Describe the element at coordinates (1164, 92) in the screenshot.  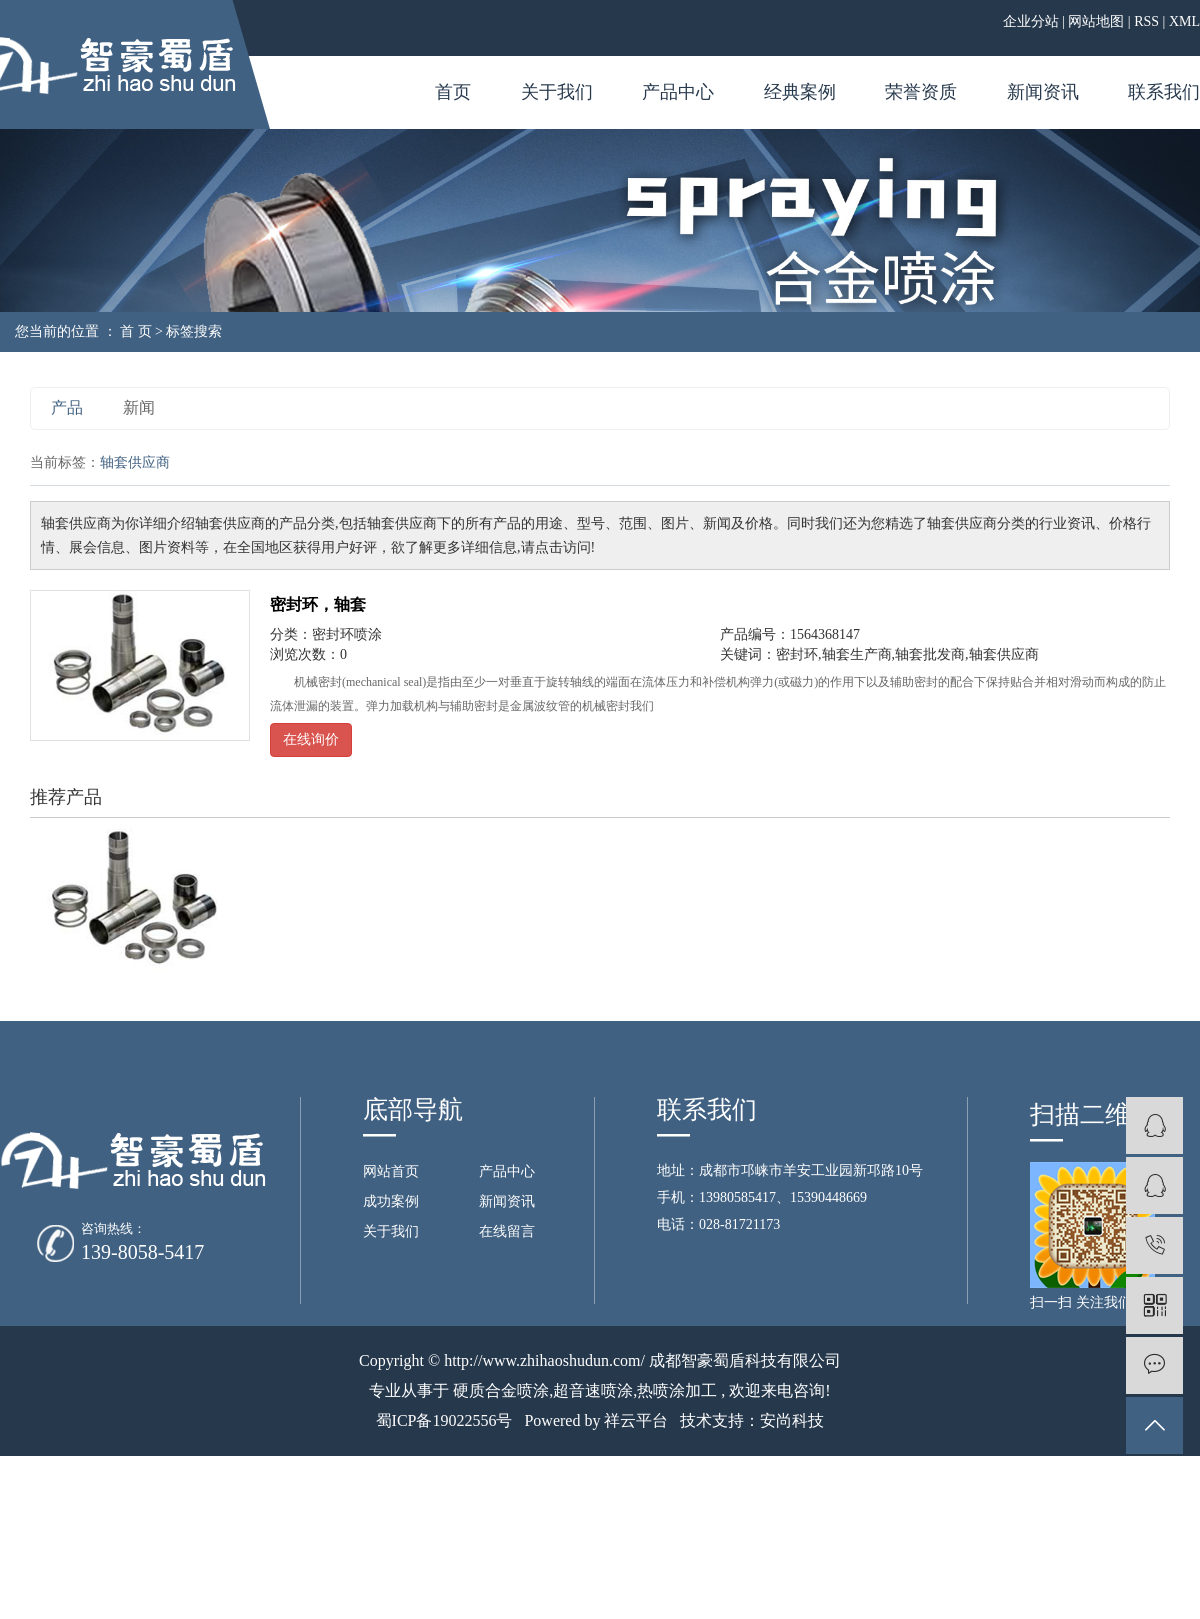
I see `联系我们` at that location.